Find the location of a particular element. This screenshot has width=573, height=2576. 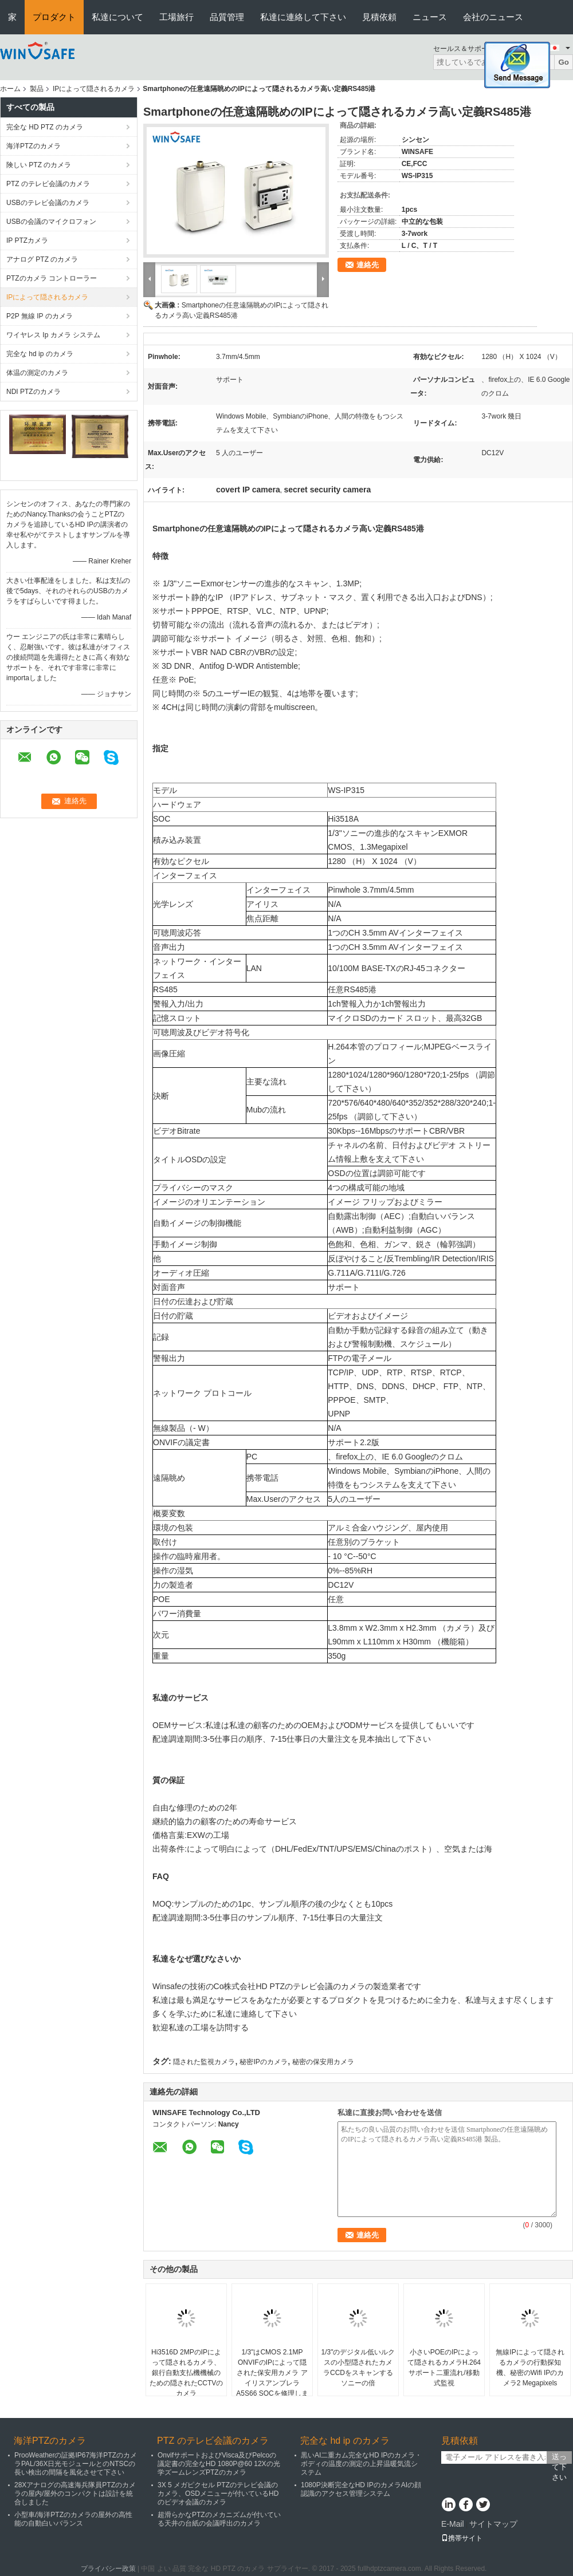

完全な hd ip のカメラ is located at coordinates (39, 354).